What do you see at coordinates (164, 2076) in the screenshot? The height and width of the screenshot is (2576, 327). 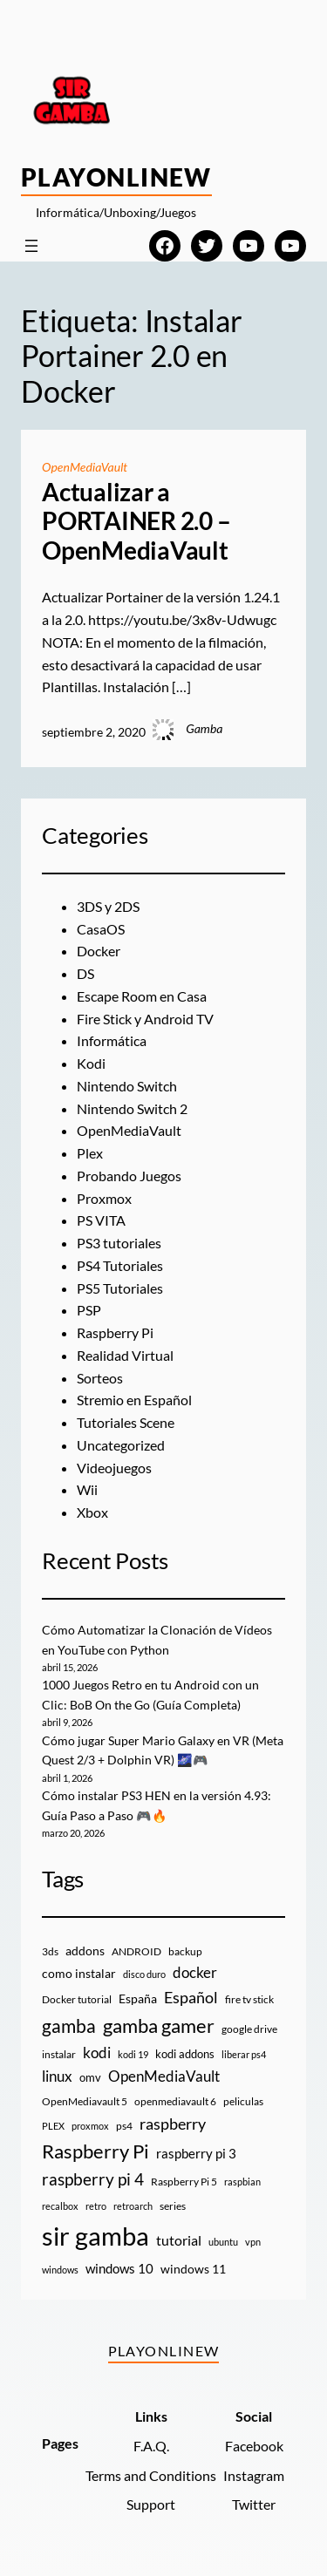 I see `OpenMediaVault [OpenMediaVault (29 elementos)]` at bounding box center [164, 2076].